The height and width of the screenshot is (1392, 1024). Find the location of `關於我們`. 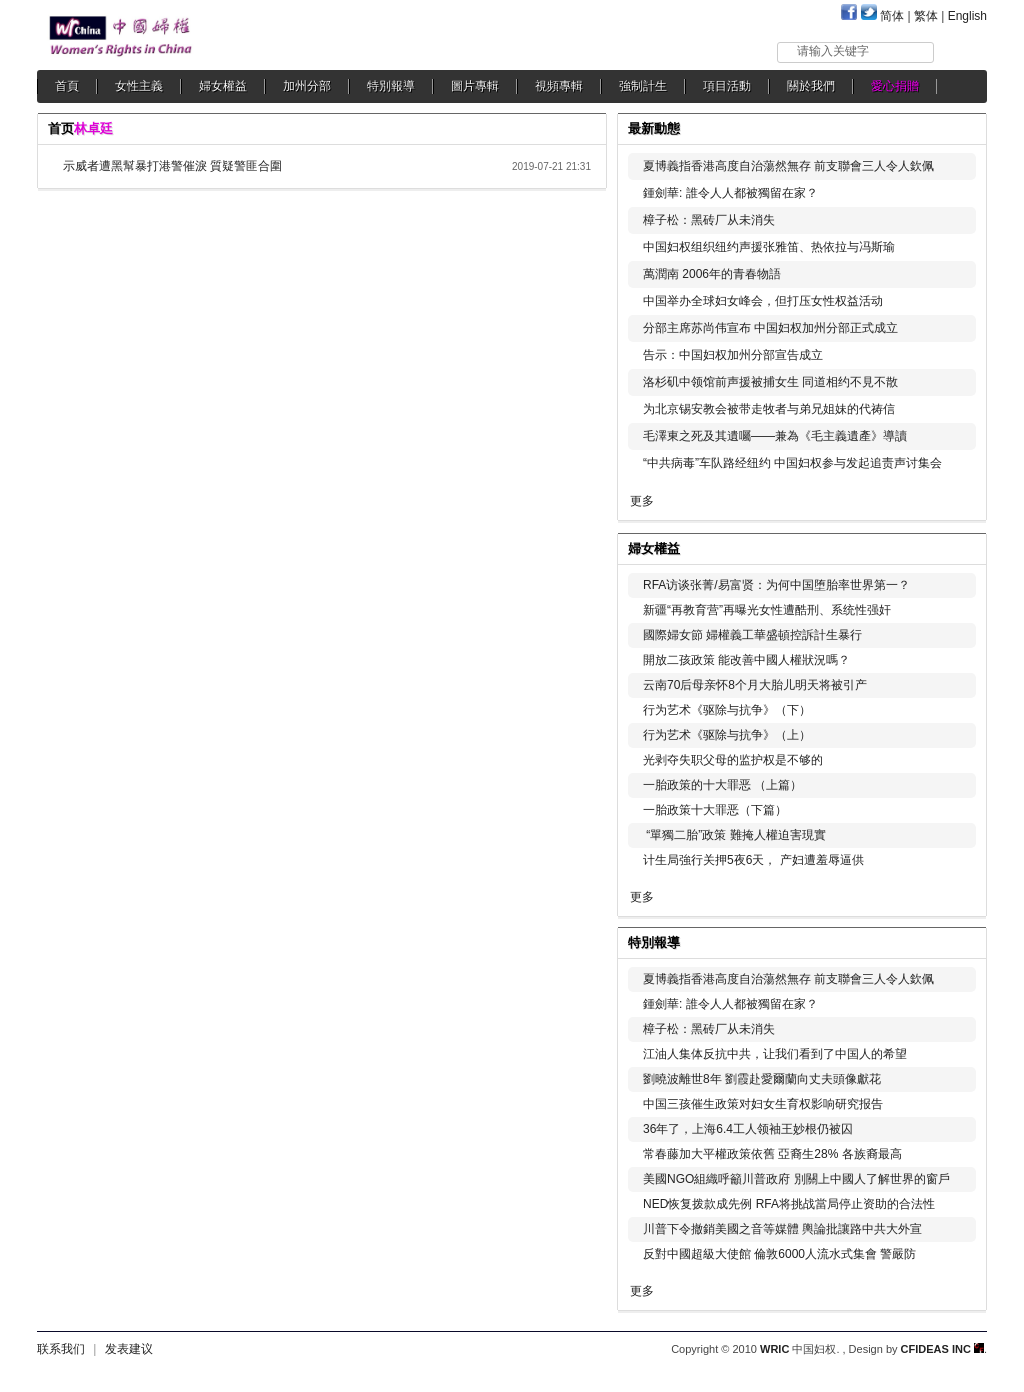

關於我們 is located at coordinates (811, 86).